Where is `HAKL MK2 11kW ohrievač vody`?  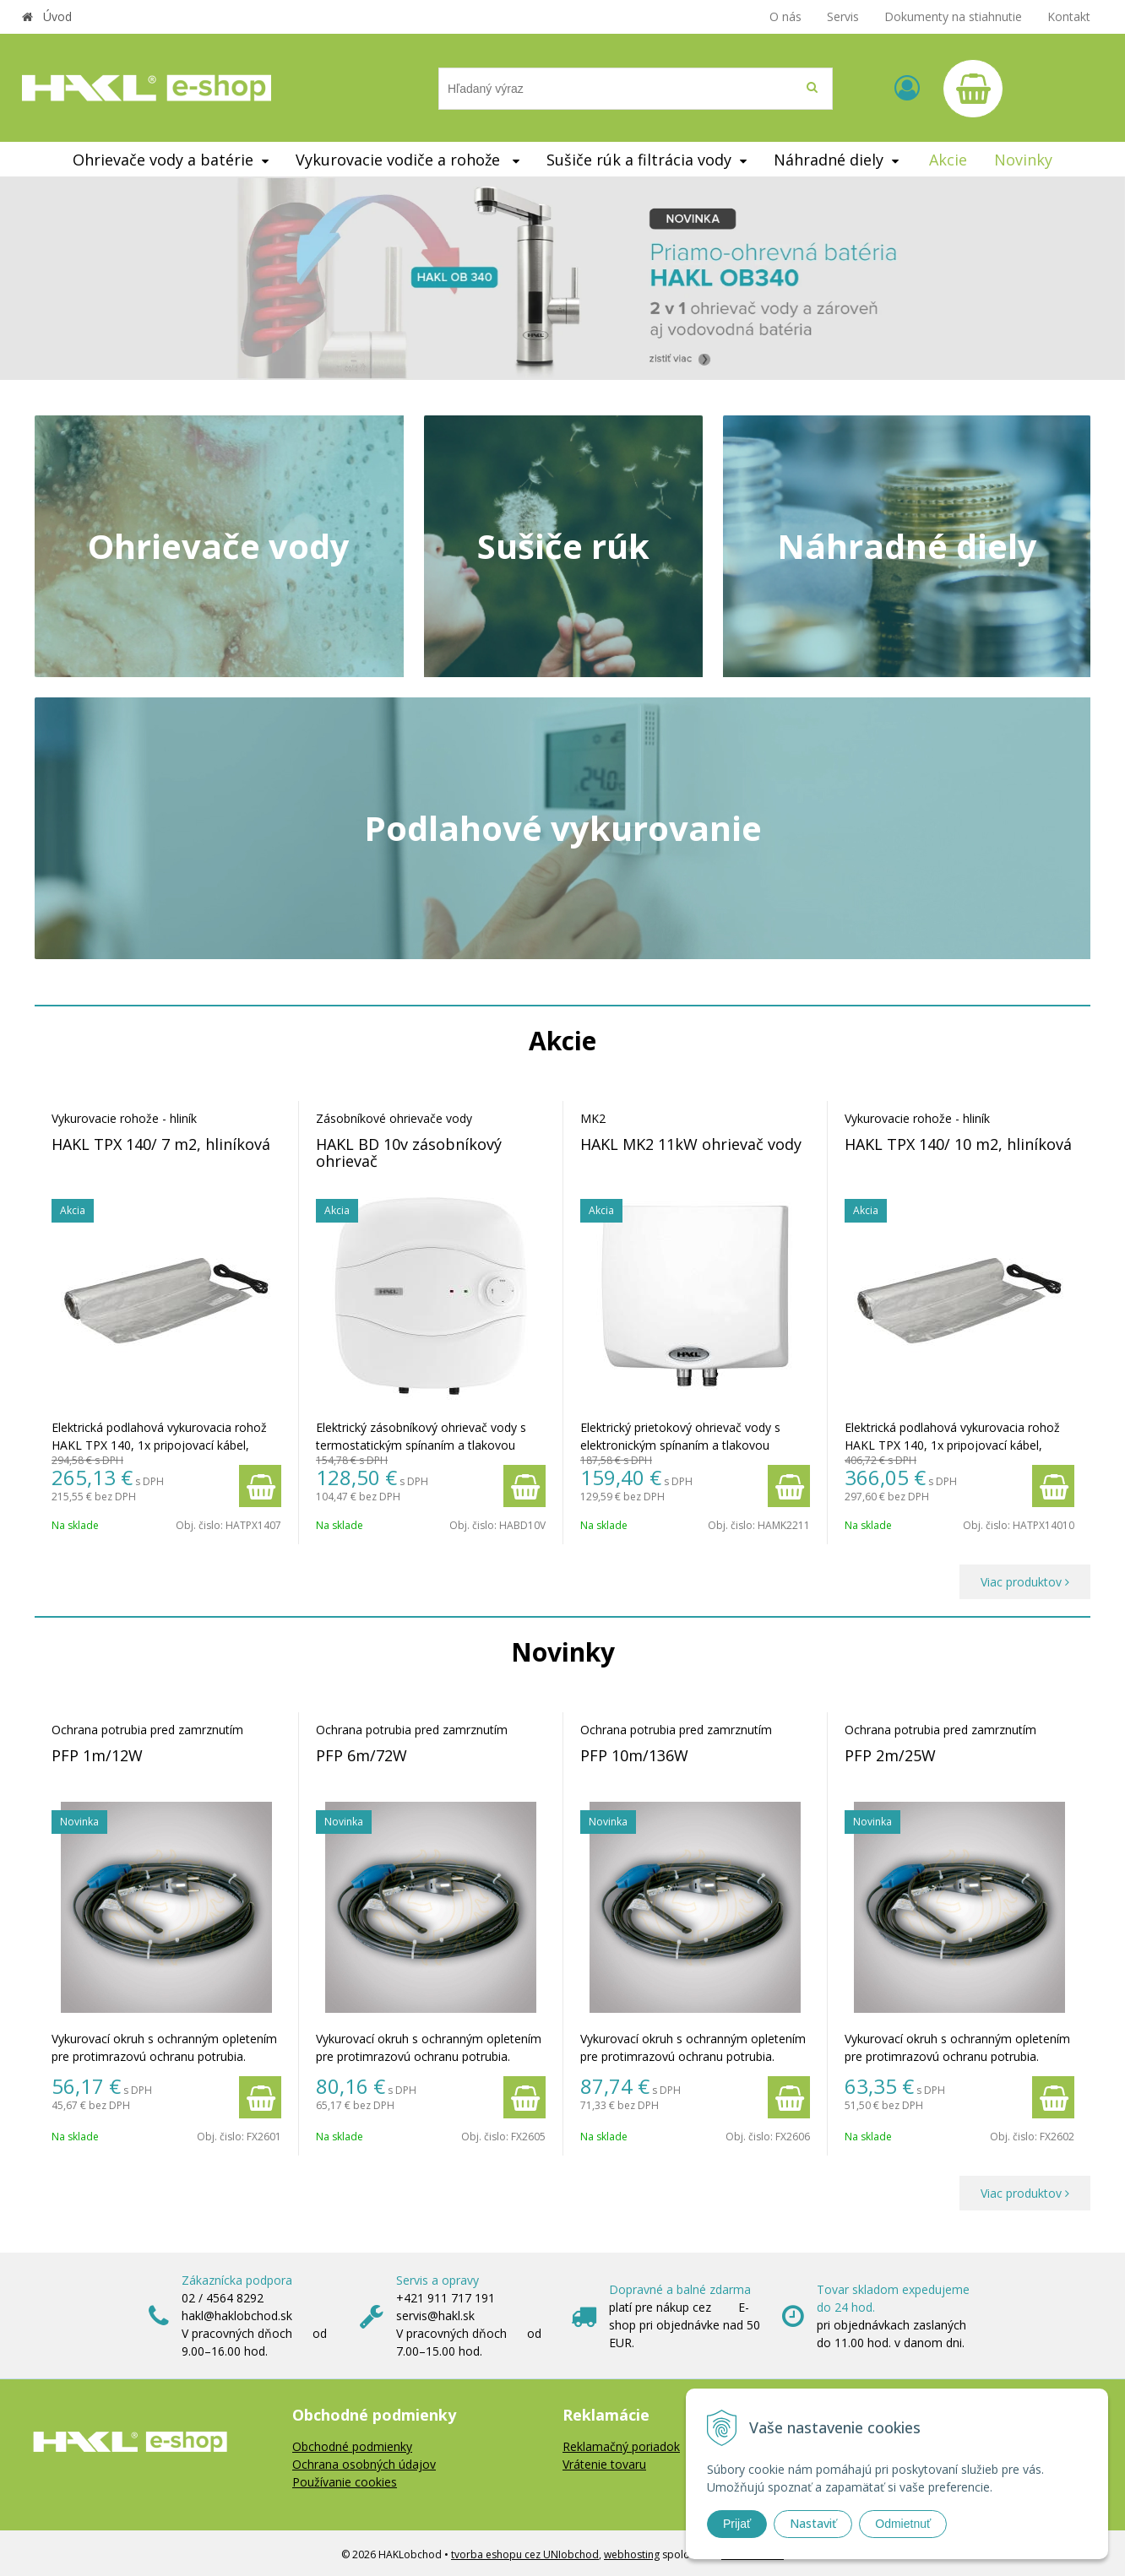
HAKL MK2 11kW ohrievač vody is located at coordinates (691, 1144).